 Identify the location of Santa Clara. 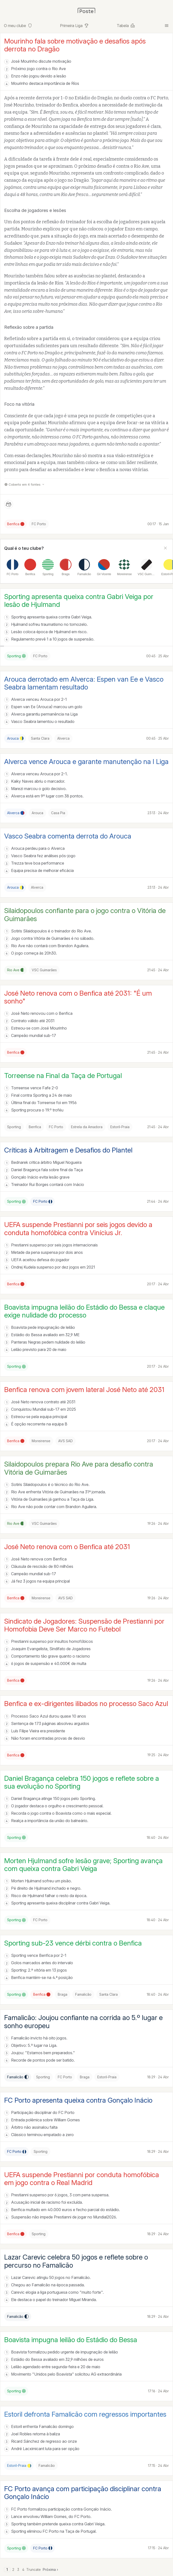
(40, 738).